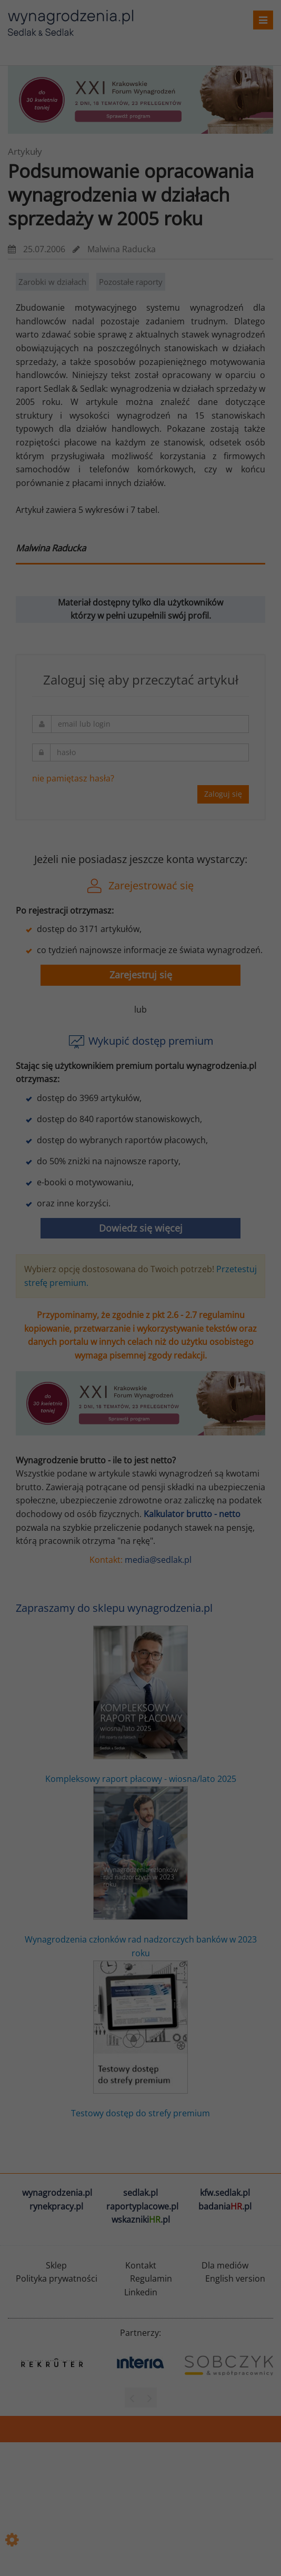 Image resolution: width=281 pixels, height=2576 pixels. What do you see at coordinates (223, 794) in the screenshot?
I see `Zaloguj się` at bounding box center [223, 794].